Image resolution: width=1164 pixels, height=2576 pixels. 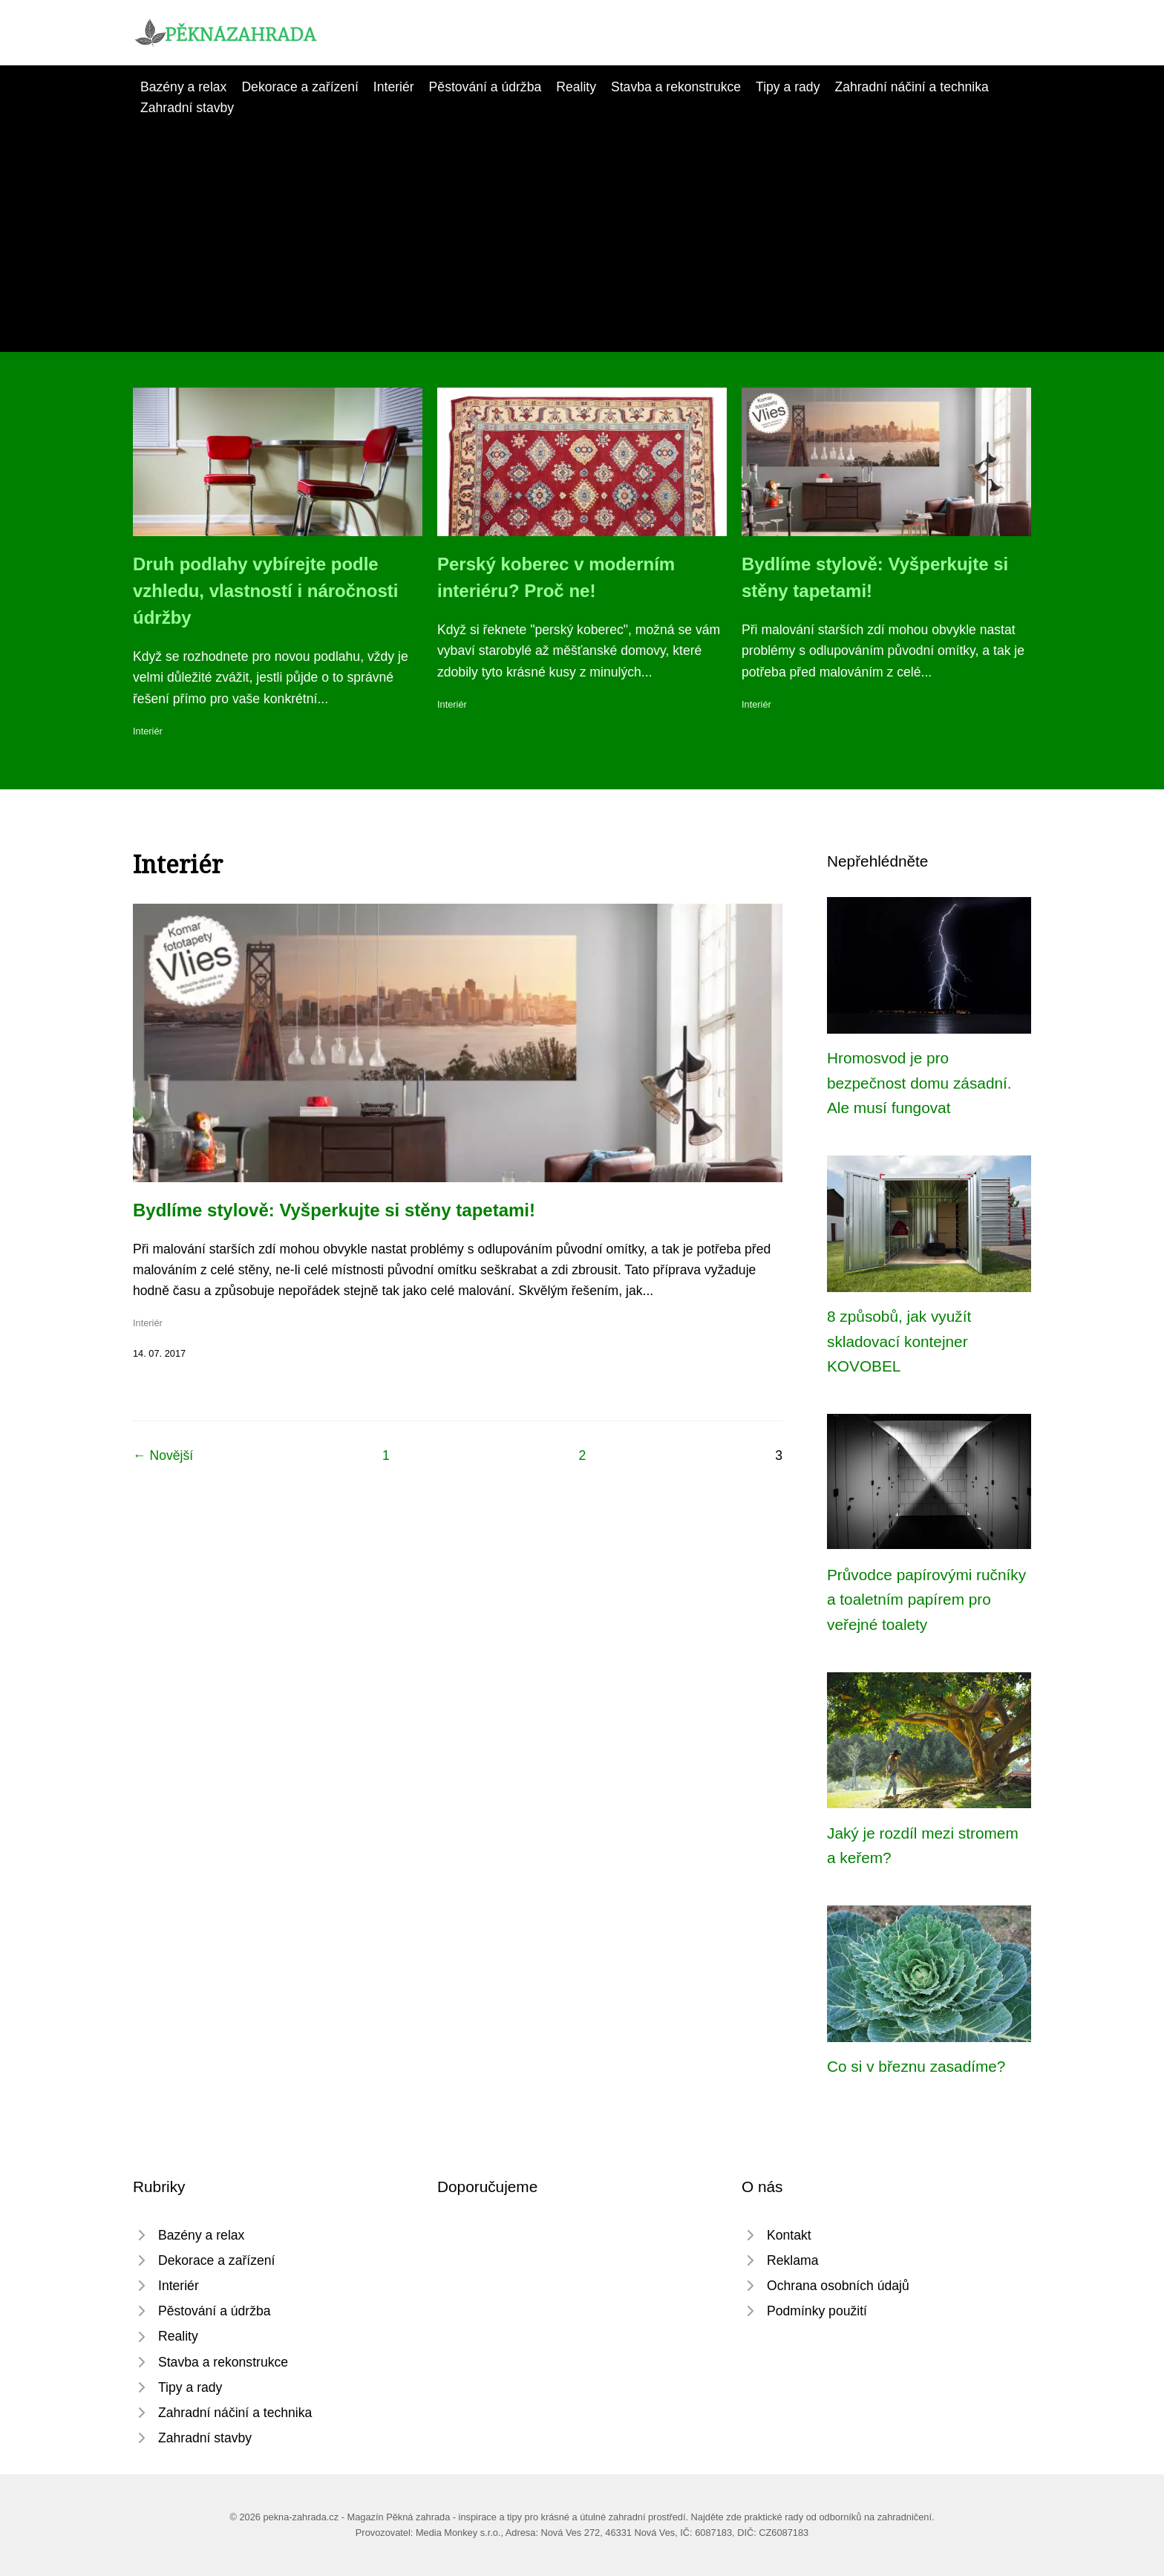 I want to click on Zahradní náčiní a technika, so click(x=911, y=86).